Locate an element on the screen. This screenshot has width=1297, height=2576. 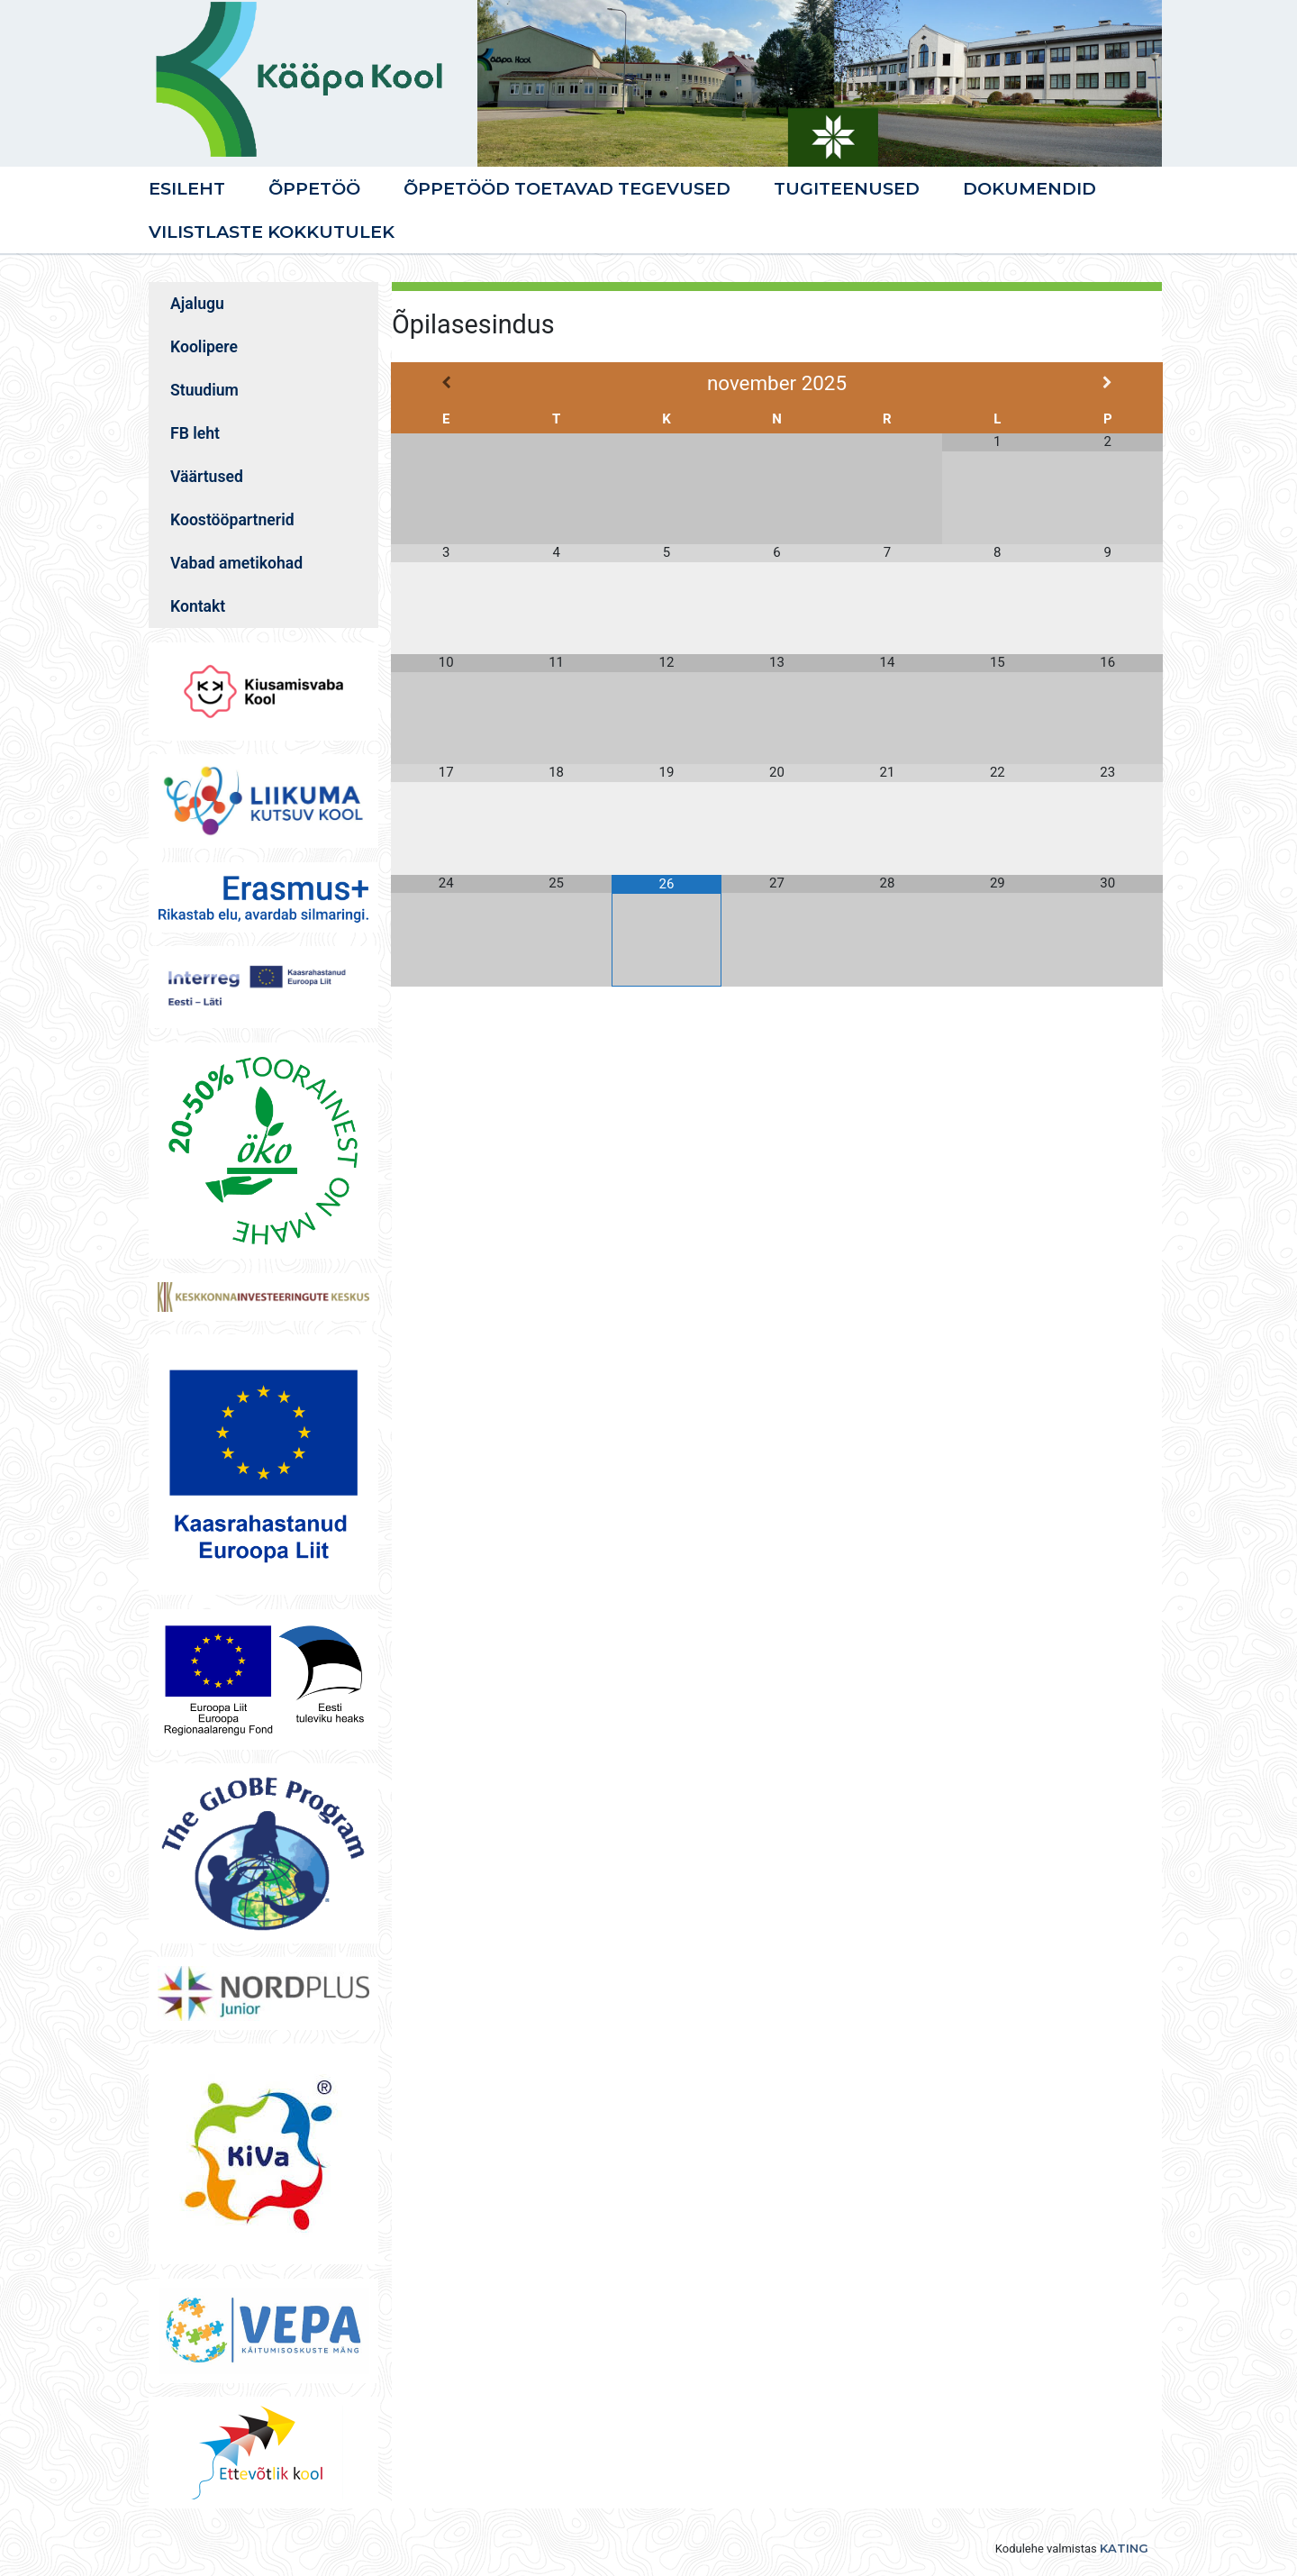
Vabad ametikohad is located at coordinates (236, 563).